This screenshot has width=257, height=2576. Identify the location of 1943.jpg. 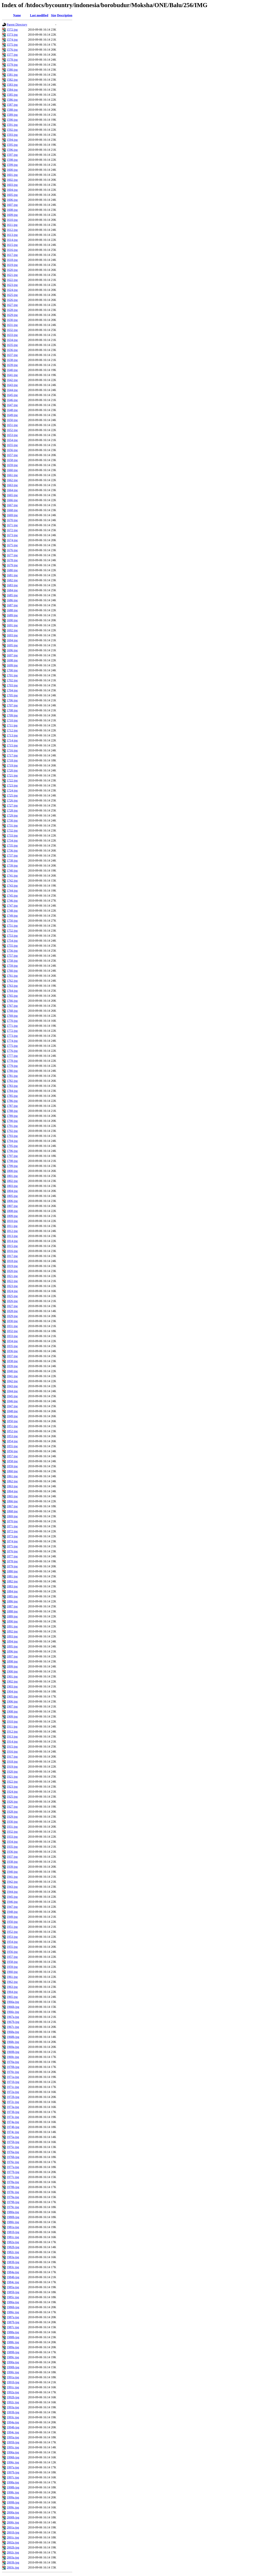
(12, 1886).